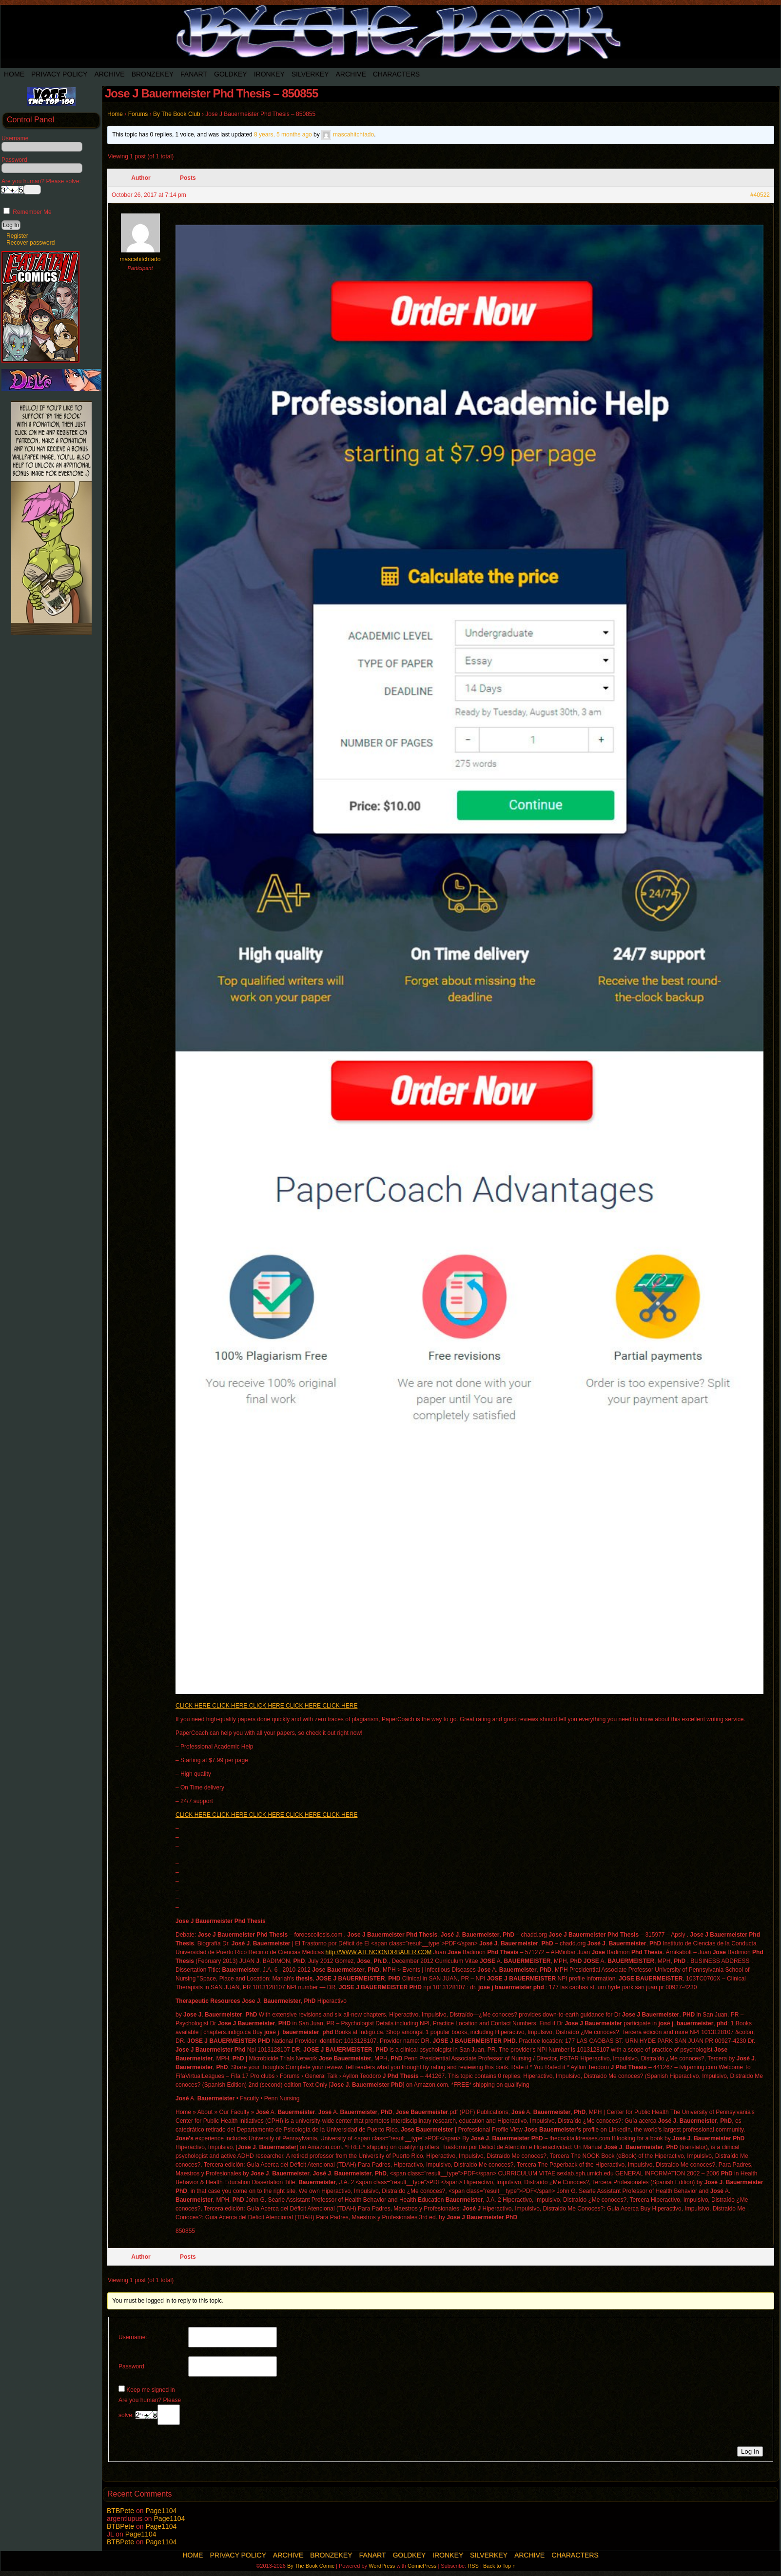  What do you see at coordinates (14, 159) in the screenshot?
I see `Password` at bounding box center [14, 159].